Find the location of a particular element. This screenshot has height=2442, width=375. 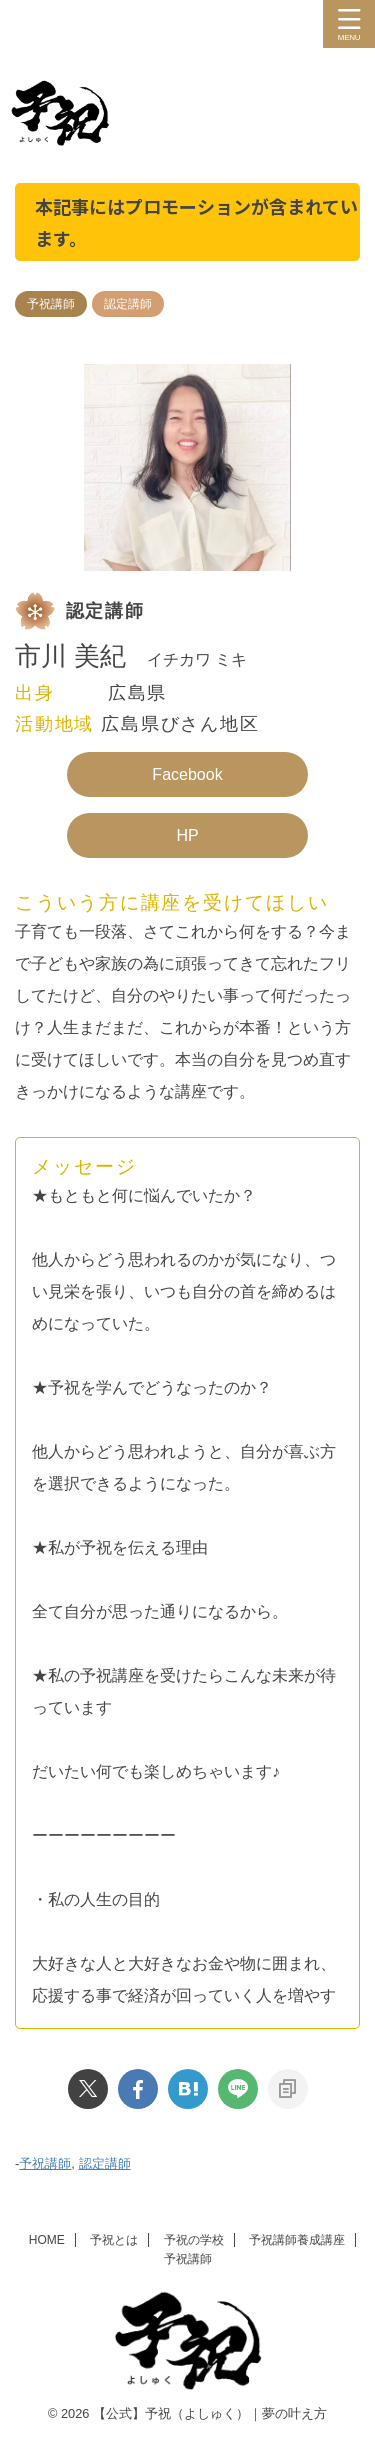

予祝とは is located at coordinates (114, 2240).